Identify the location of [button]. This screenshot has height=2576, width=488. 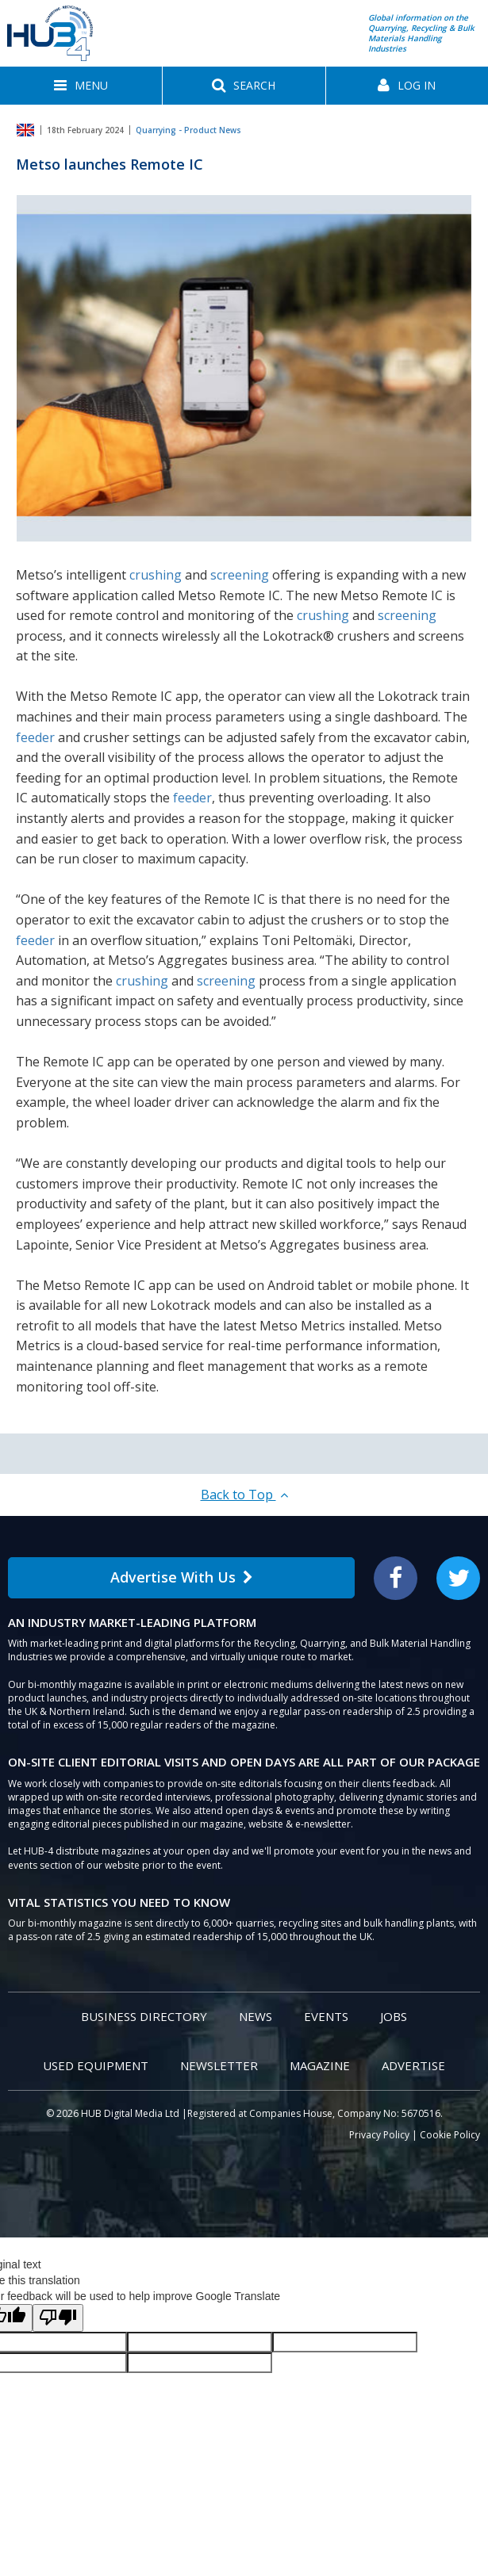
(81, 86).